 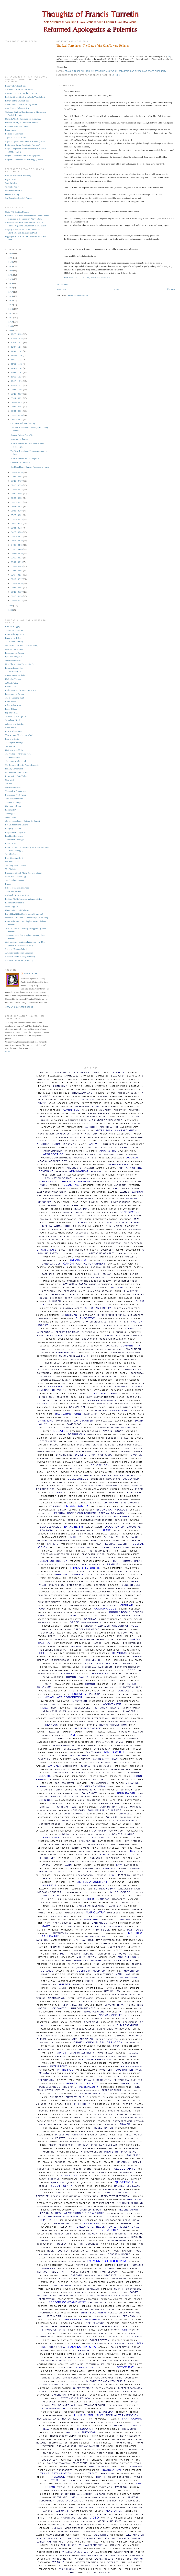 I want to click on Ranolder, so click(x=48, y=2193).